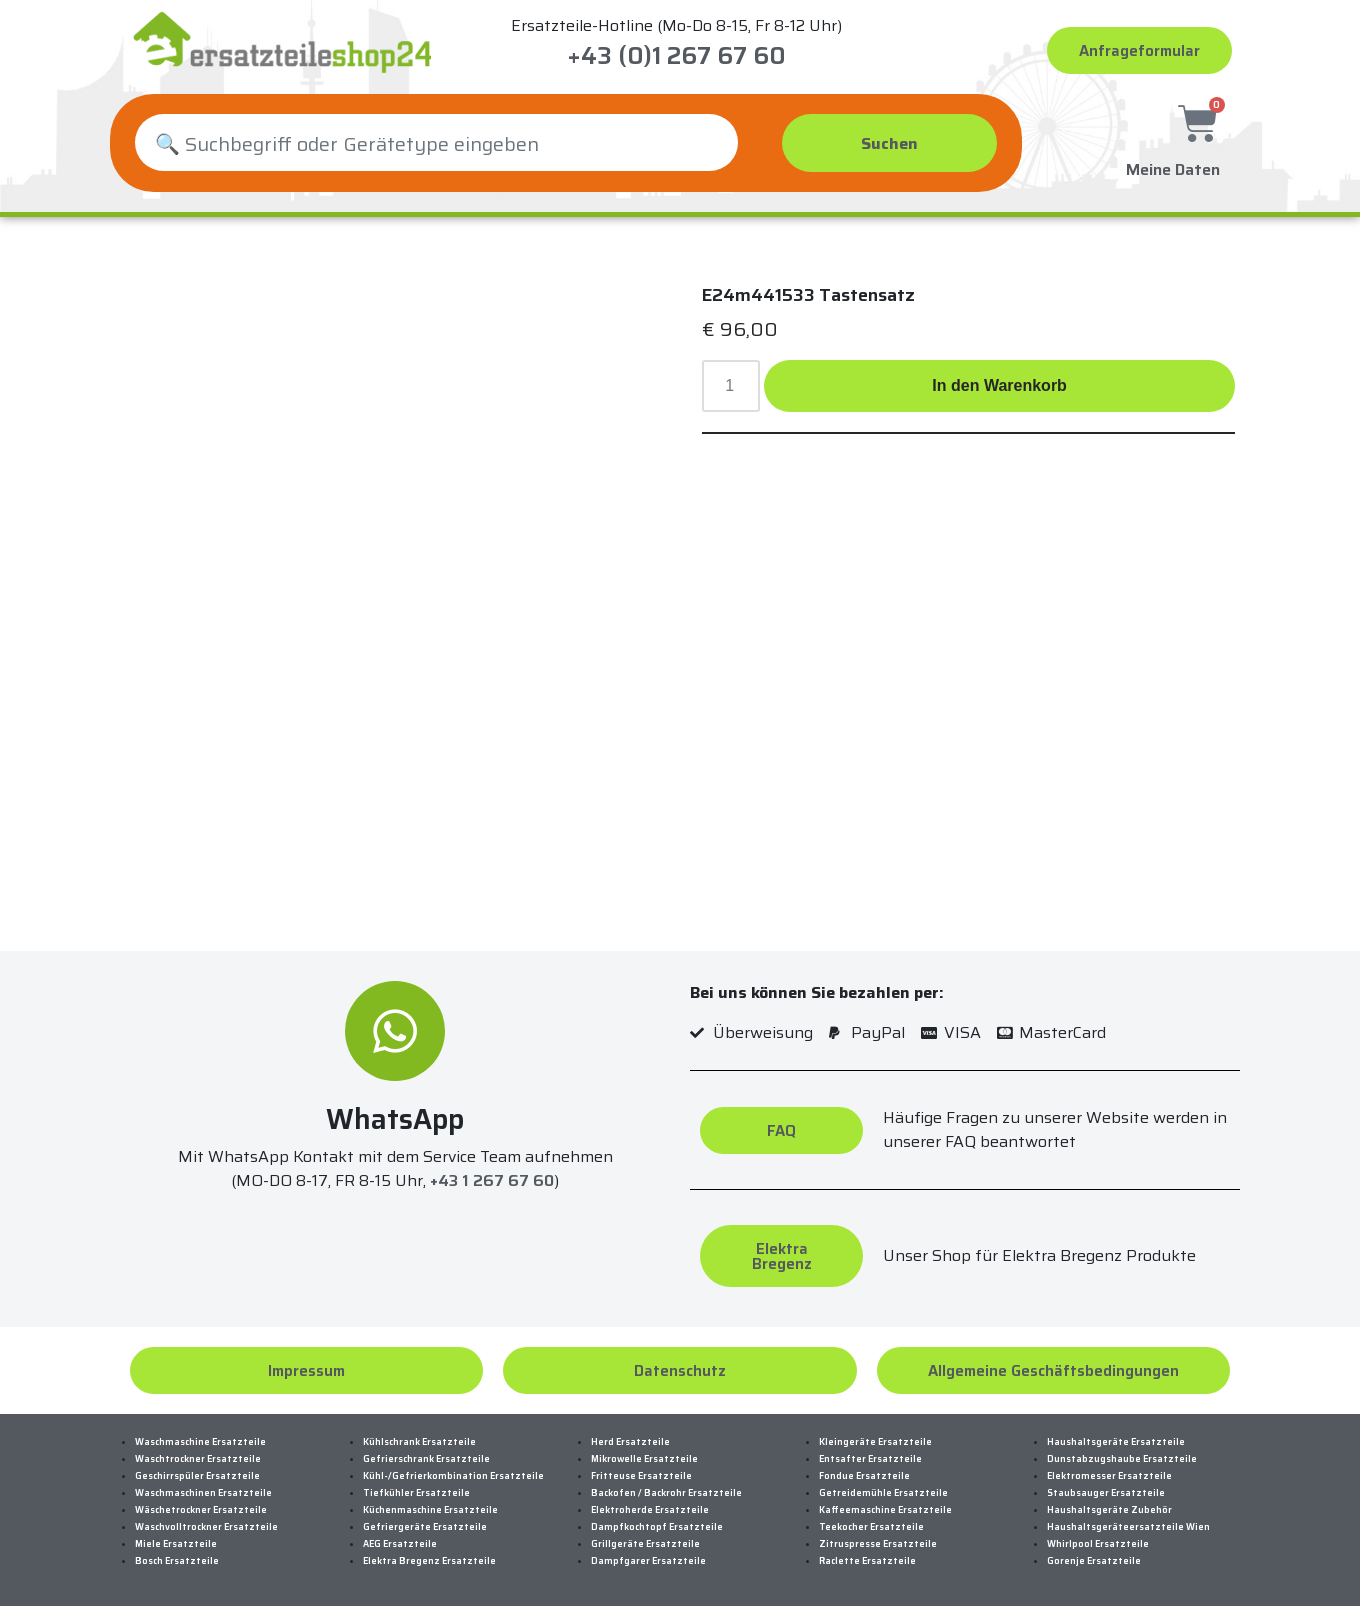 Image resolution: width=1360 pixels, height=1606 pixels. What do you see at coordinates (201, 1510) in the screenshot?
I see `Wäschetrockner Ersatzteile` at bounding box center [201, 1510].